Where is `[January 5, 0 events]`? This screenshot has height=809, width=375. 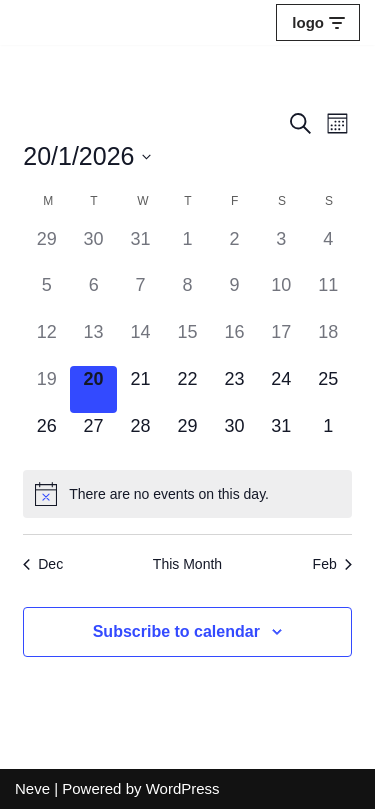 [January 5, 0 events] is located at coordinates (46, 295).